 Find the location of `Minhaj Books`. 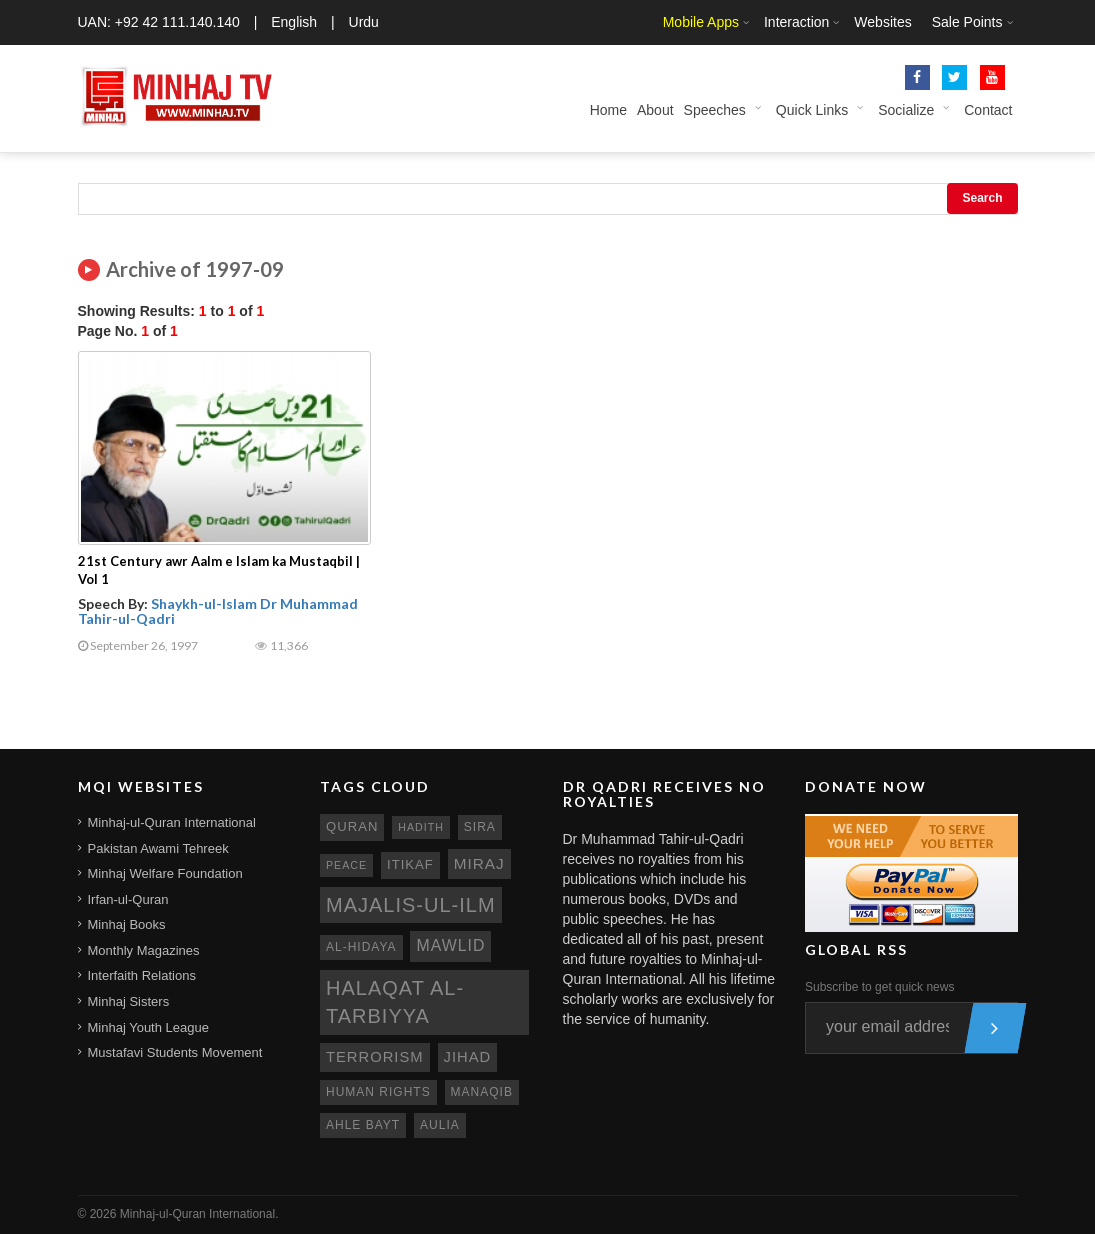

Minhaj Books is located at coordinates (127, 924).